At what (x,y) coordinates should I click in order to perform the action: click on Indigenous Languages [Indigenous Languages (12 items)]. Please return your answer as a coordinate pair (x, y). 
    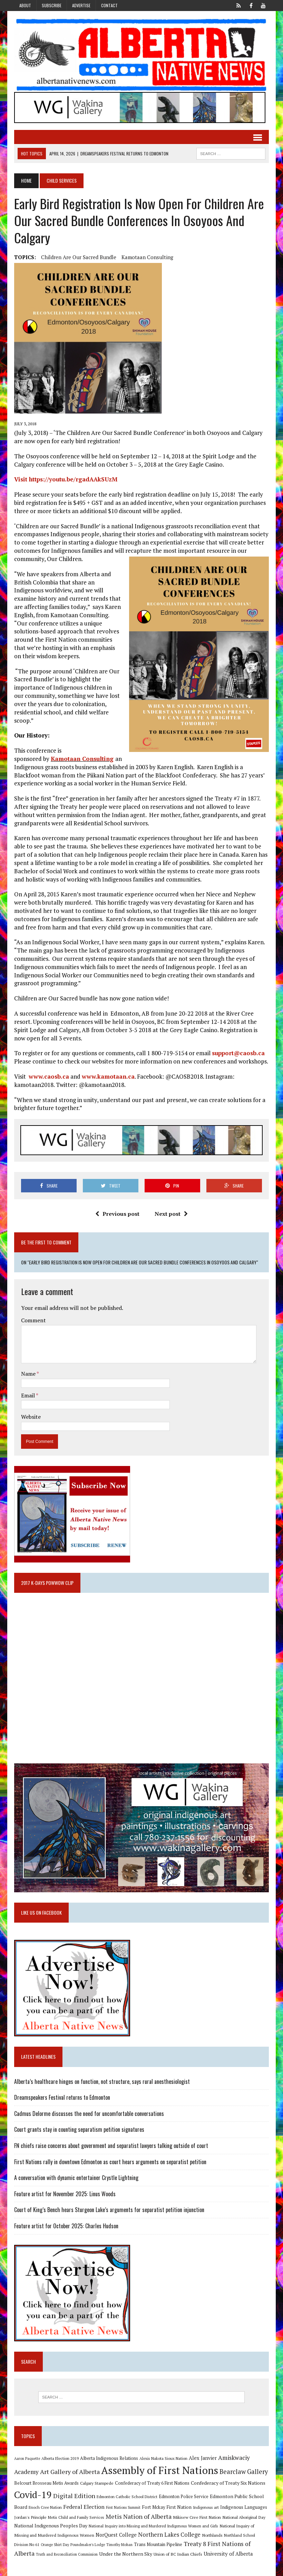
    Looking at the image, I should click on (243, 2507).